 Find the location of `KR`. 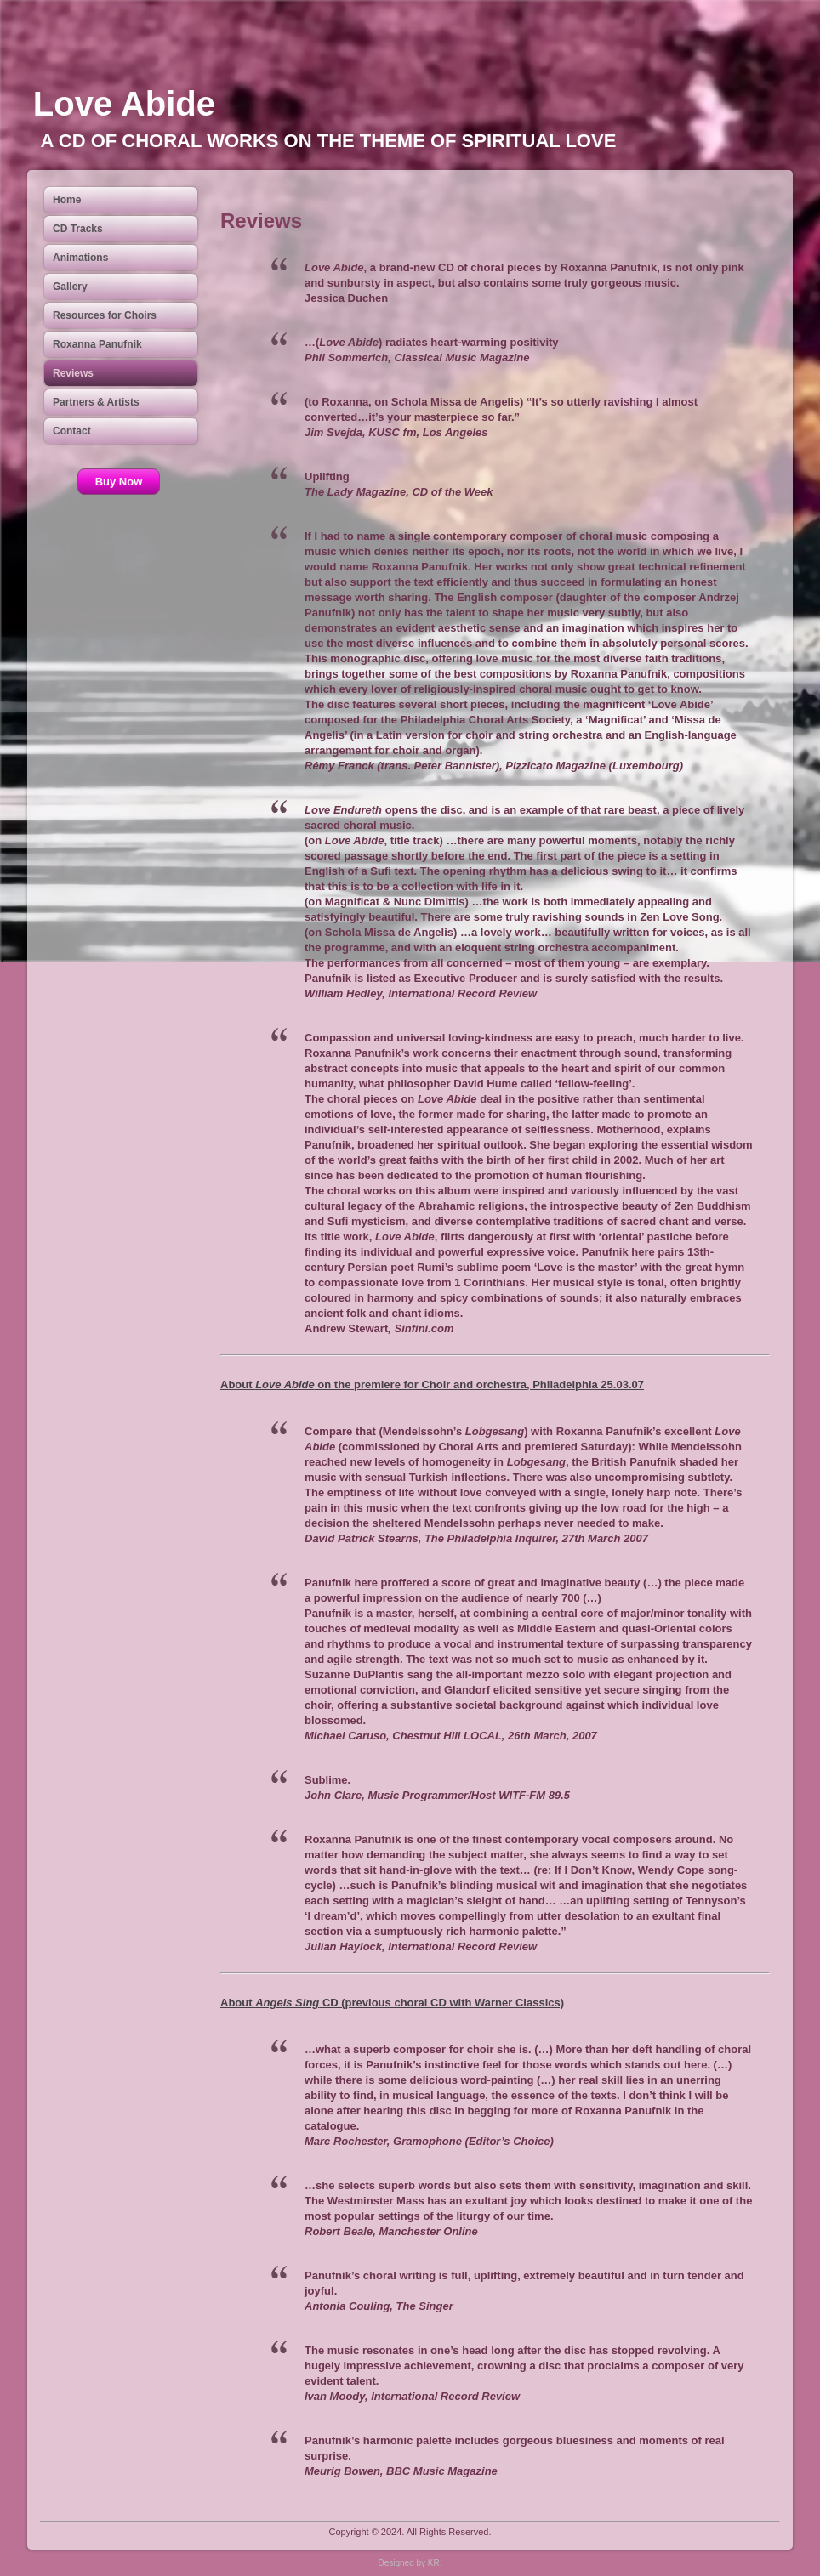

KR is located at coordinates (434, 2562).